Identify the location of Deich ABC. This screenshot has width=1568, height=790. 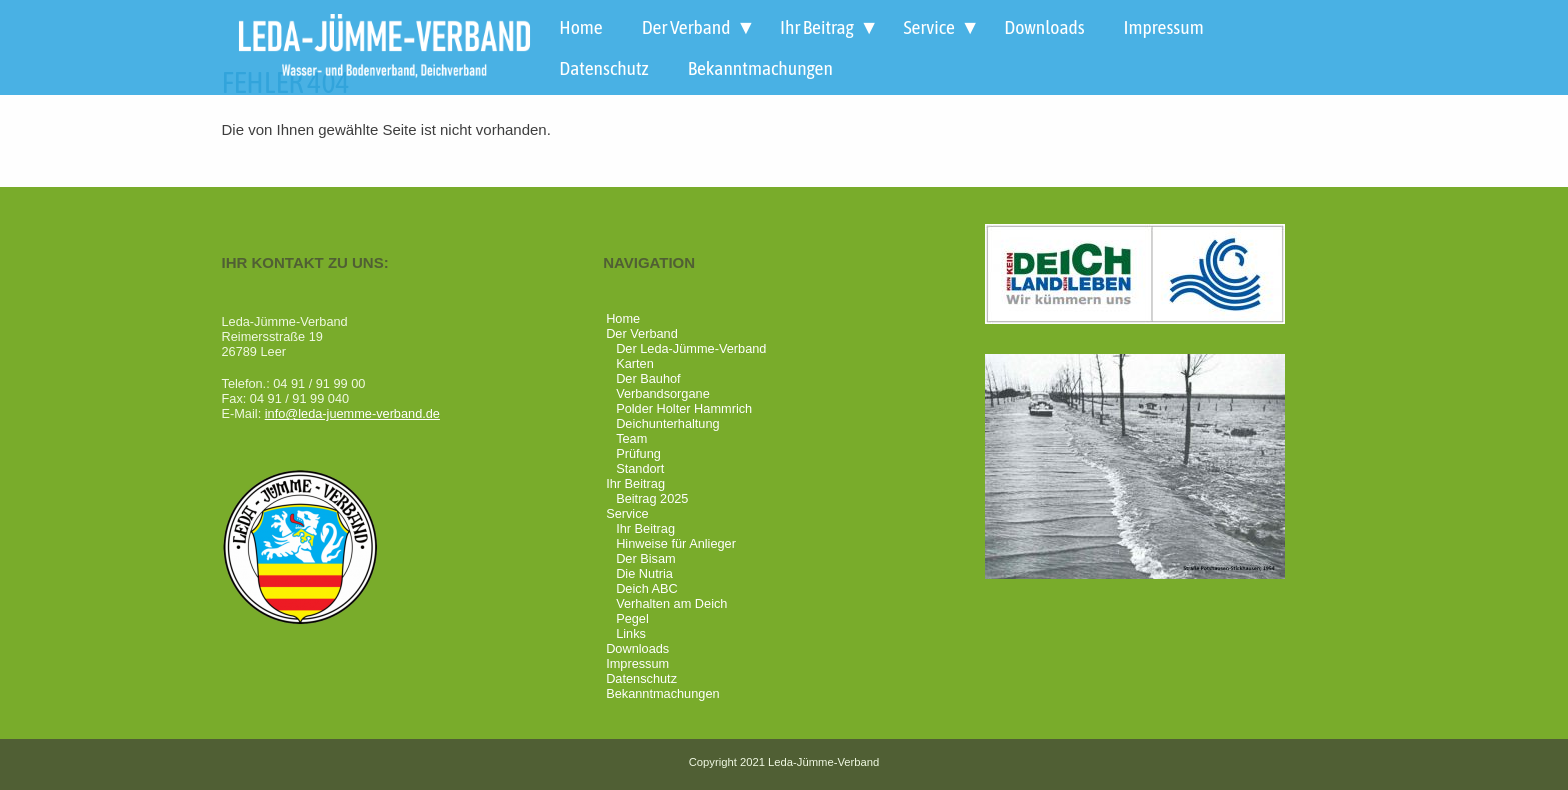
(647, 588).